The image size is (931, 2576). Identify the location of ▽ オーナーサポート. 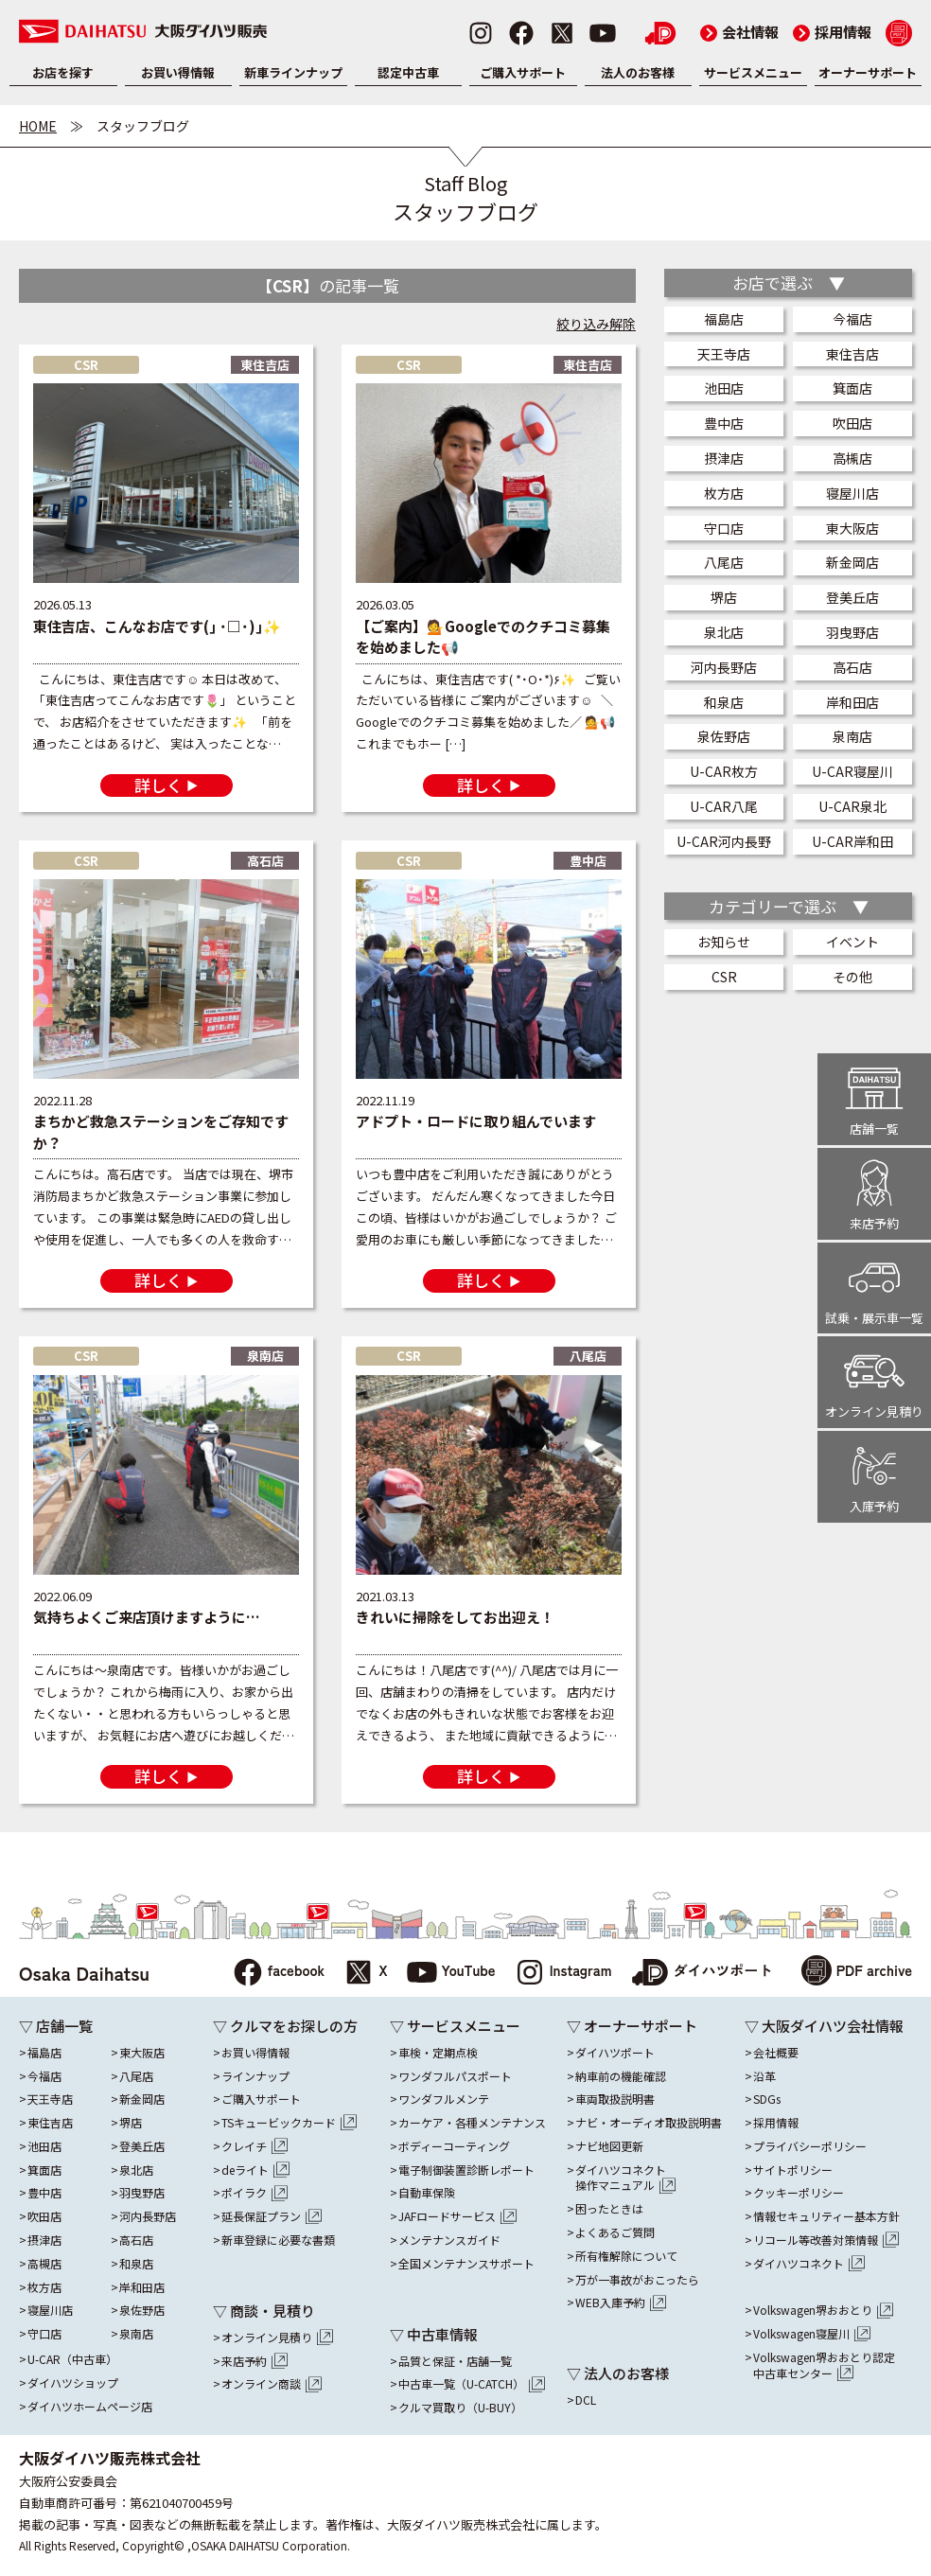
(632, 2026).